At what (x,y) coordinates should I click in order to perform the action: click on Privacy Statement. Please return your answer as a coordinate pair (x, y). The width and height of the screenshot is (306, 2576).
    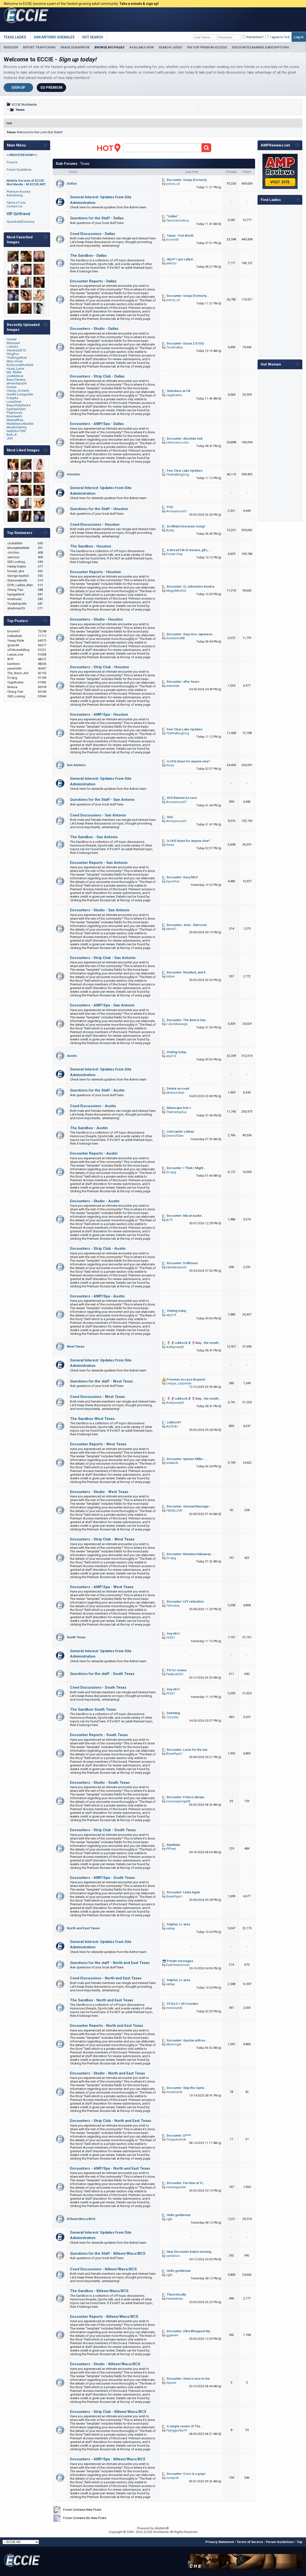
    Looking at the image, I should click on (219, 2542).